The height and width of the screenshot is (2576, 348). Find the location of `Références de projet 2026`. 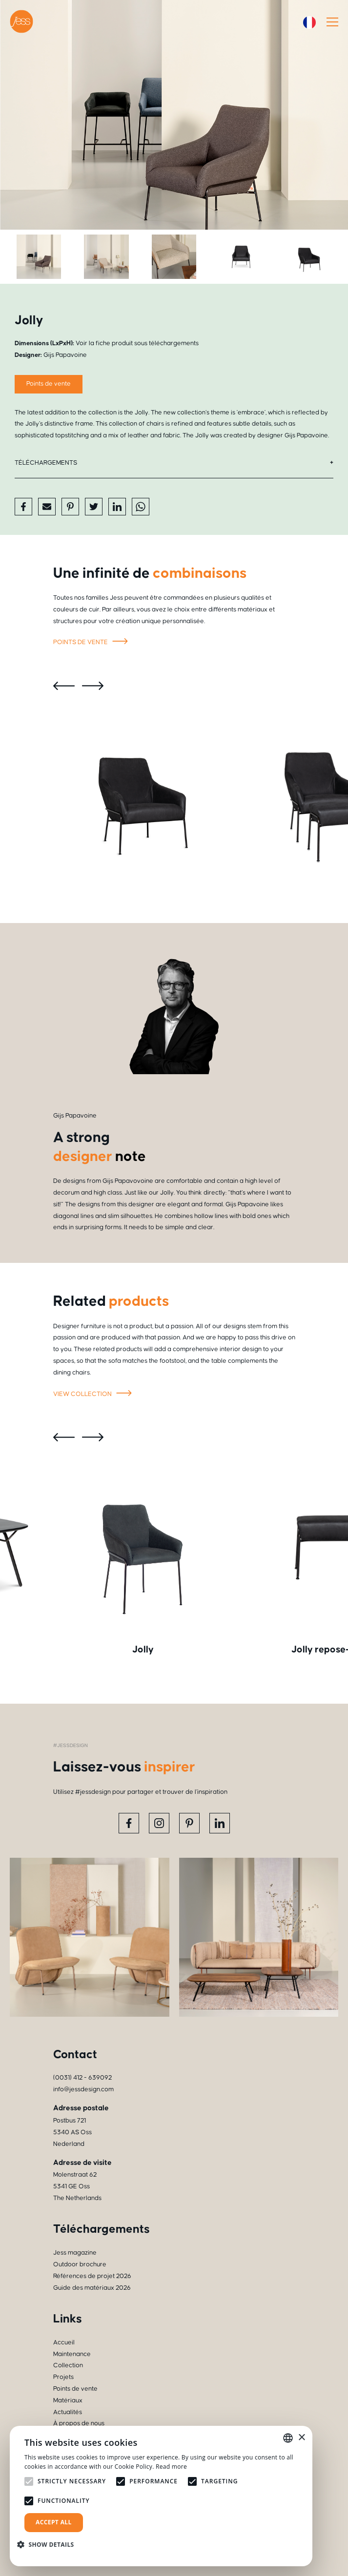

Références de projet 2026 is located at coordinates (92, 2276).